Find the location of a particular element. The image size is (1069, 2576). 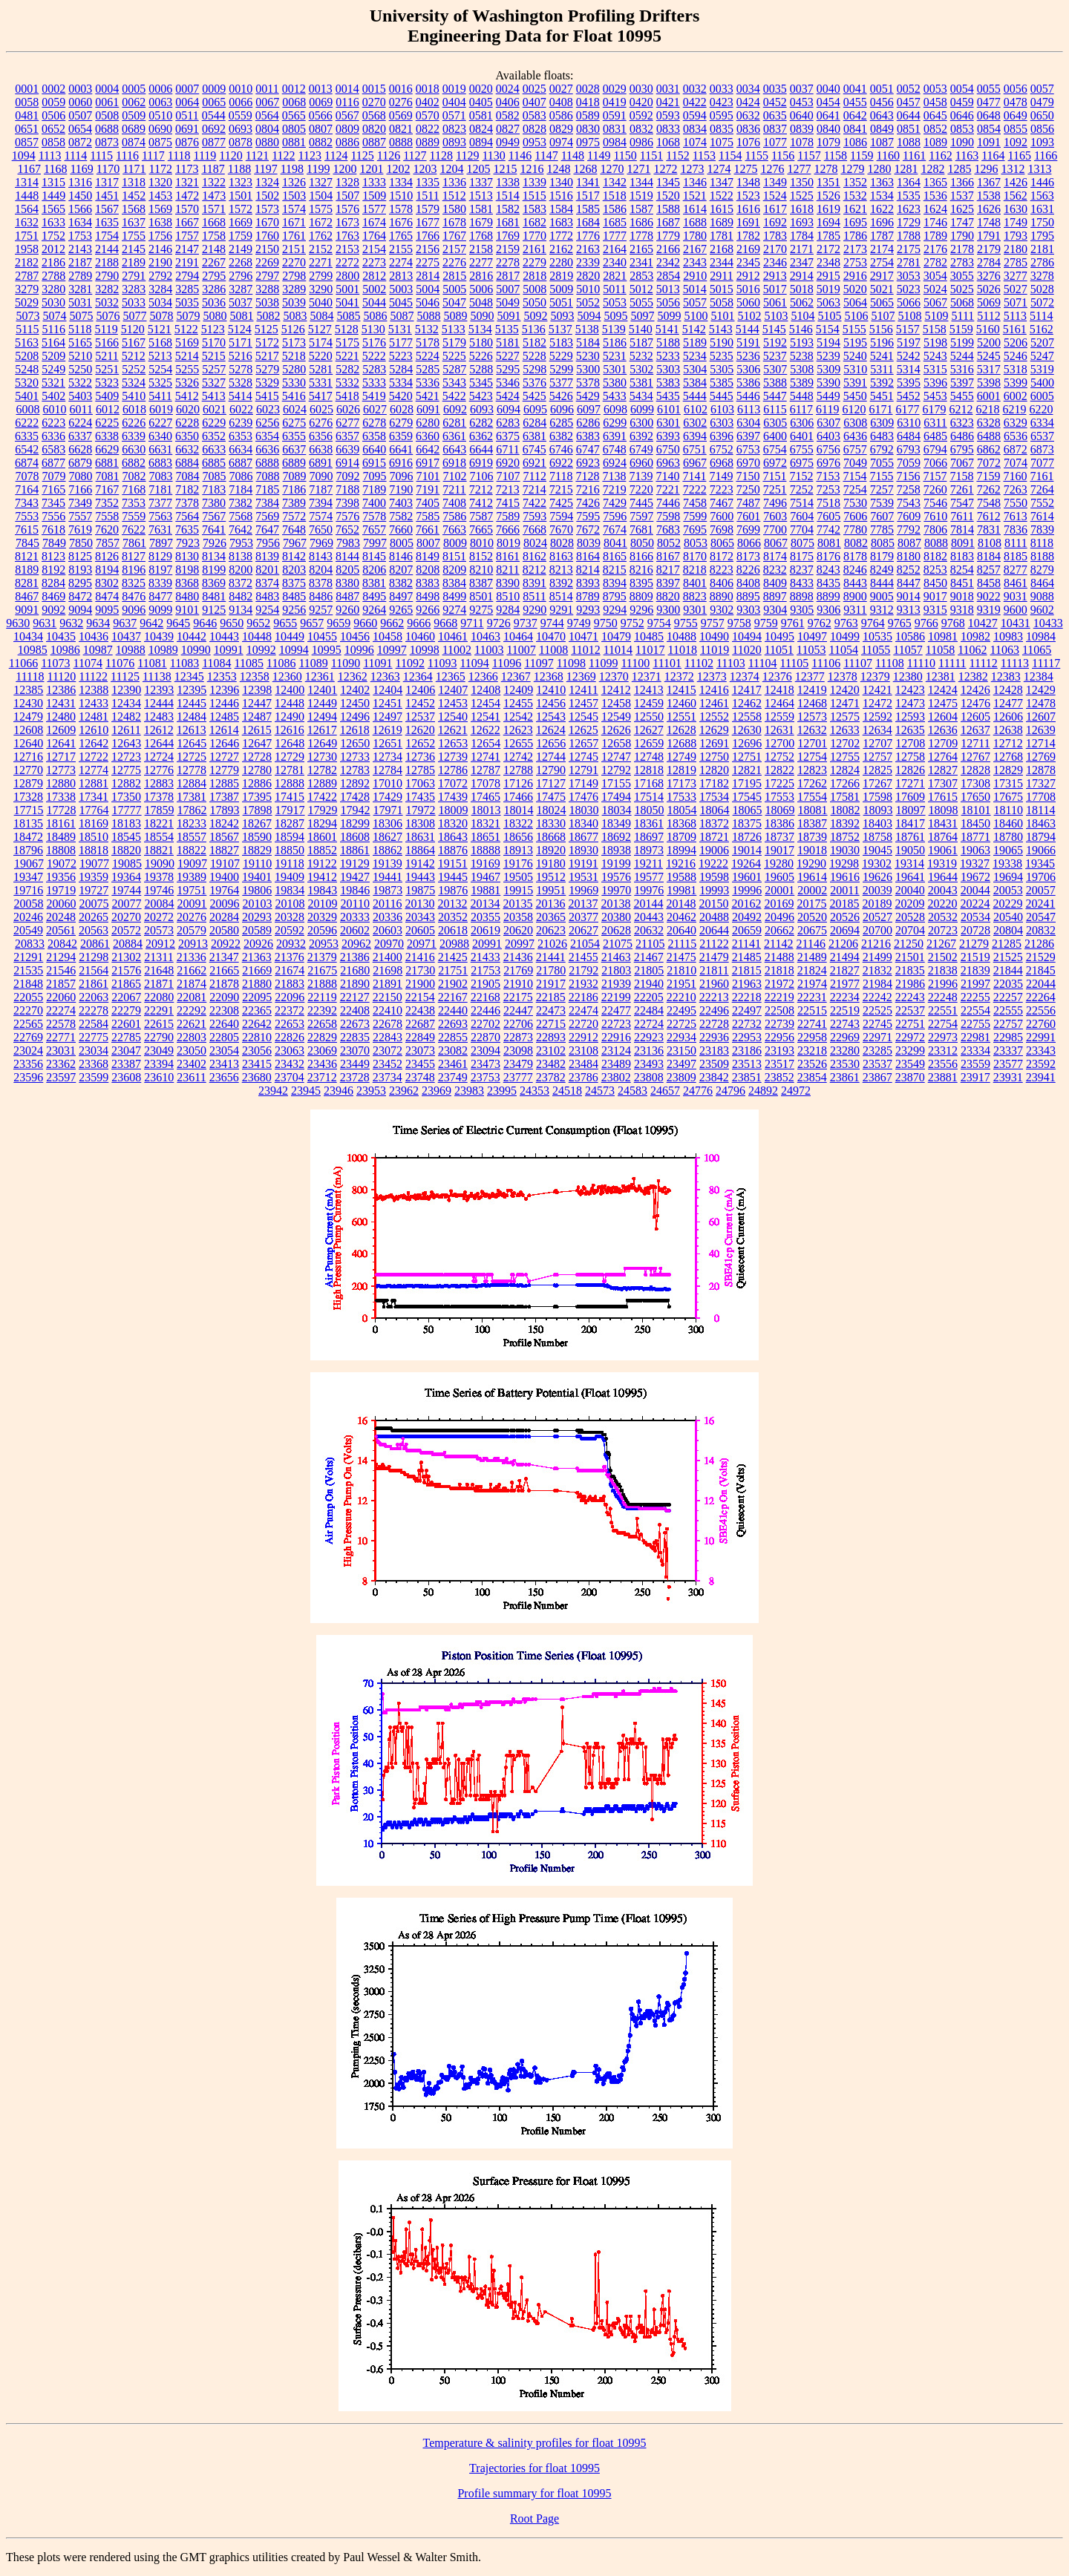

5315 is located at coordinates (935, 369).